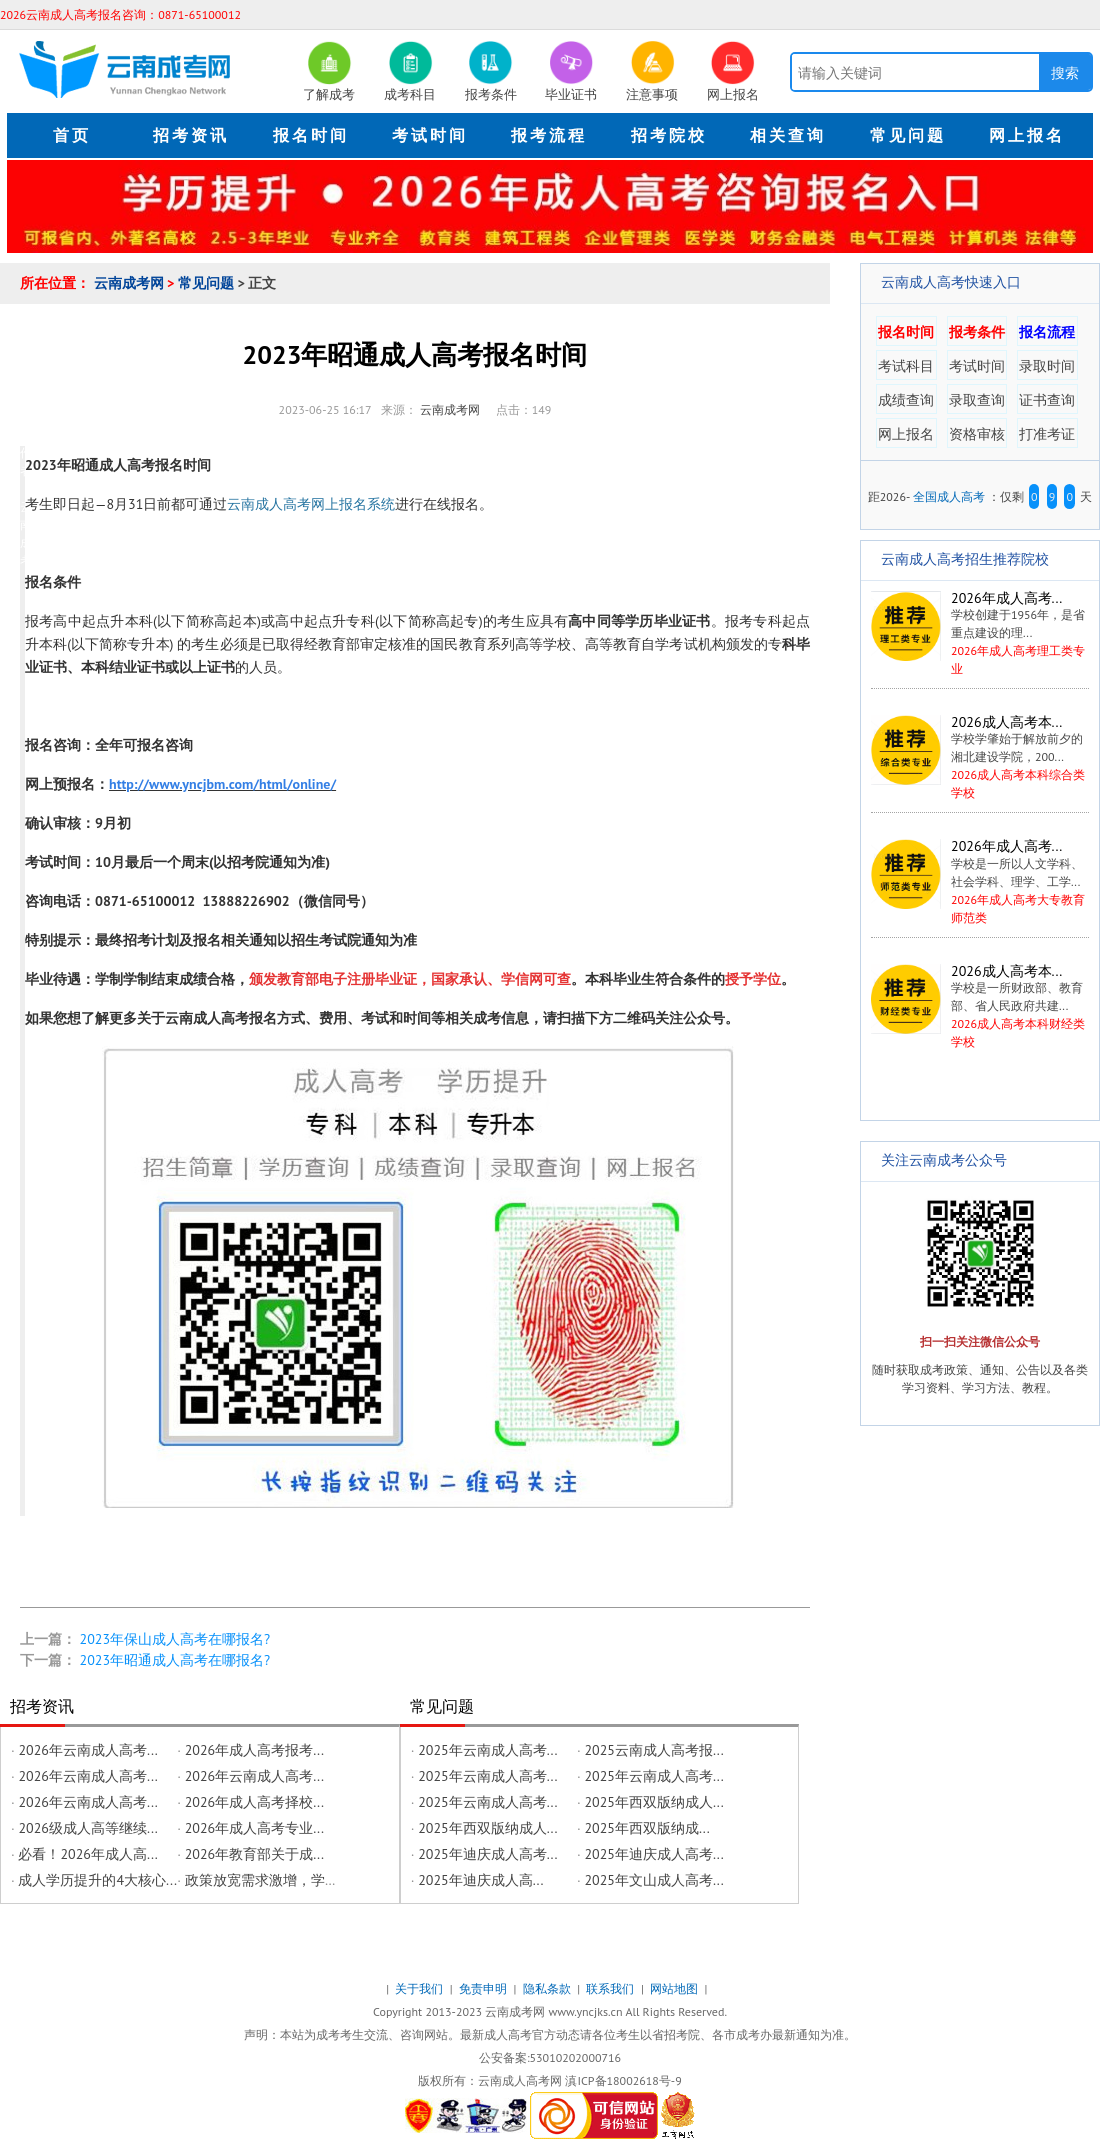 Image resolution: width=1100 pixels, height=2139 pixels. What do you see at coordinates (254, 1802) in the screenshot?
I see `2026年成人高考择校...` at bounding box center [254, 1802].